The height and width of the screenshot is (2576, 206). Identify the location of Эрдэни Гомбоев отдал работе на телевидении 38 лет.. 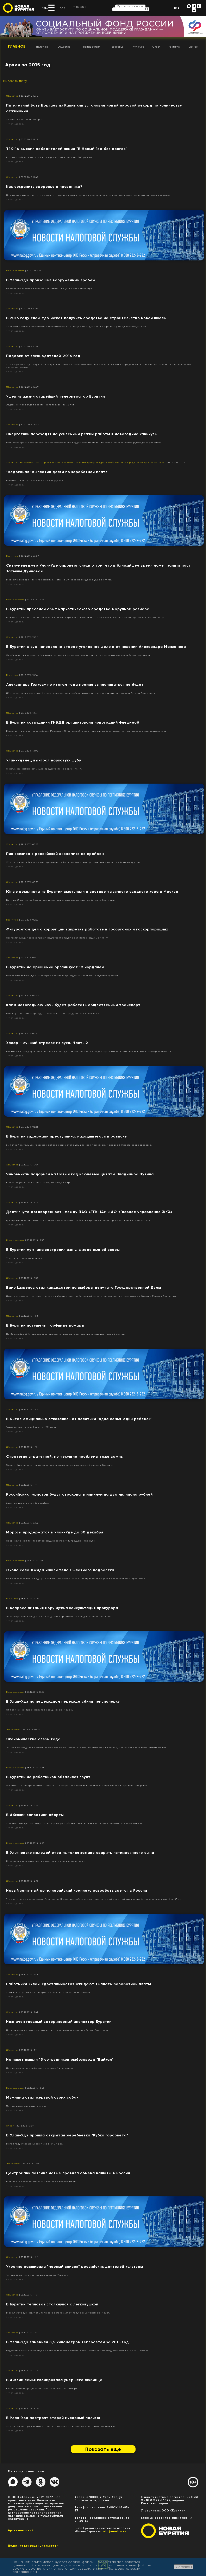
(40, 405).